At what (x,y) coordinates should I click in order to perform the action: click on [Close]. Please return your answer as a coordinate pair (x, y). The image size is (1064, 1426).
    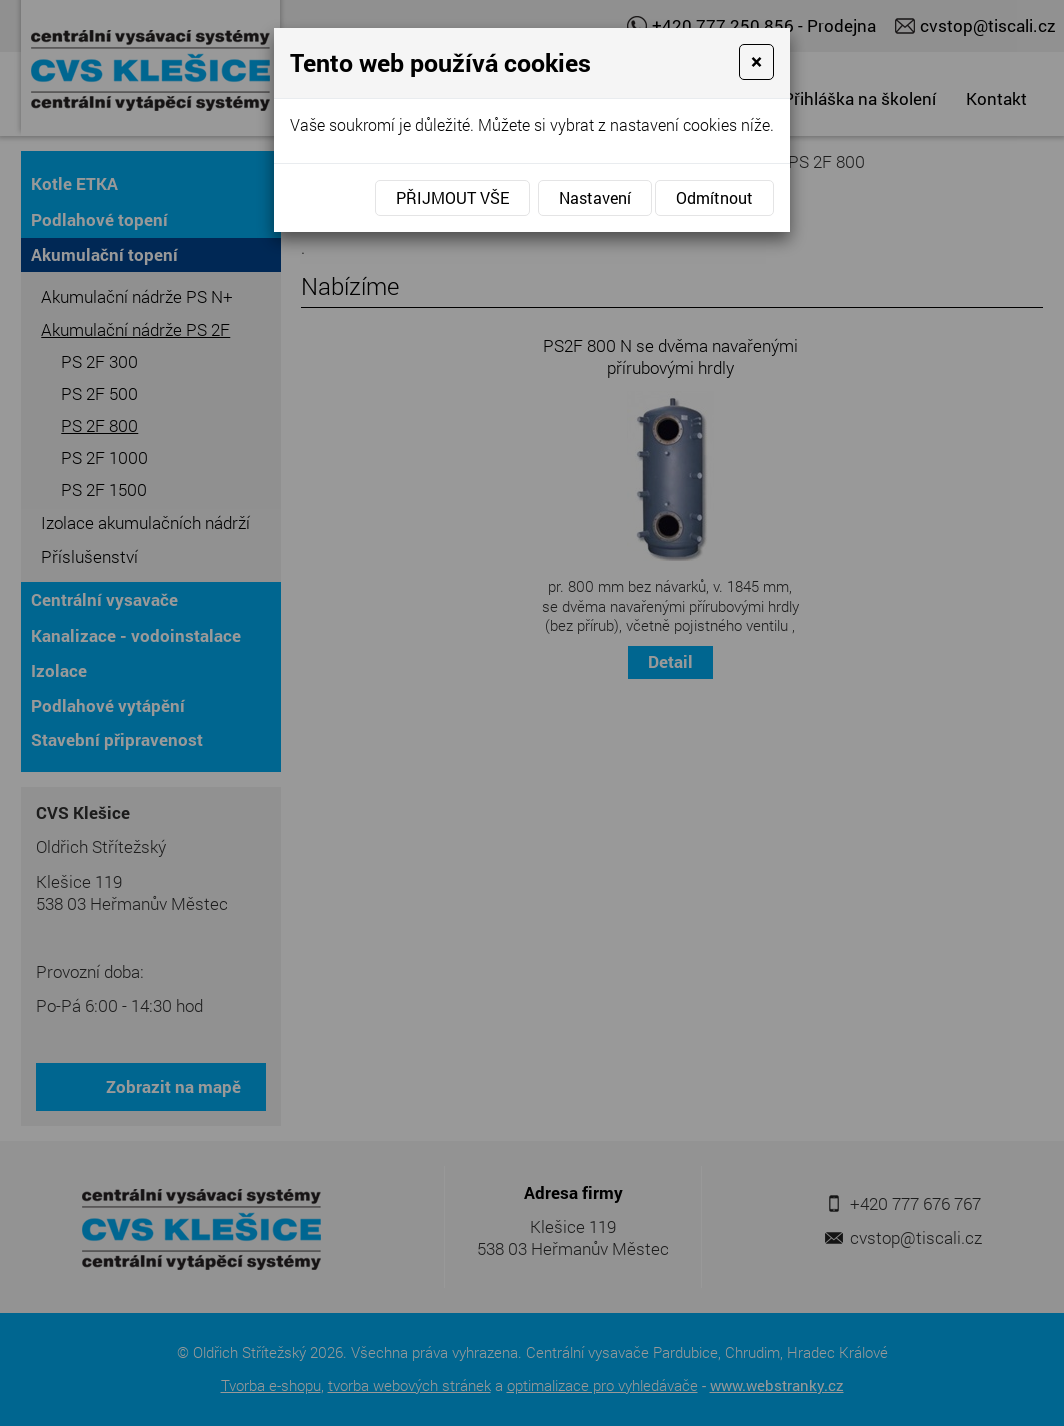
    Looking at the image, I should click on (756, 62).